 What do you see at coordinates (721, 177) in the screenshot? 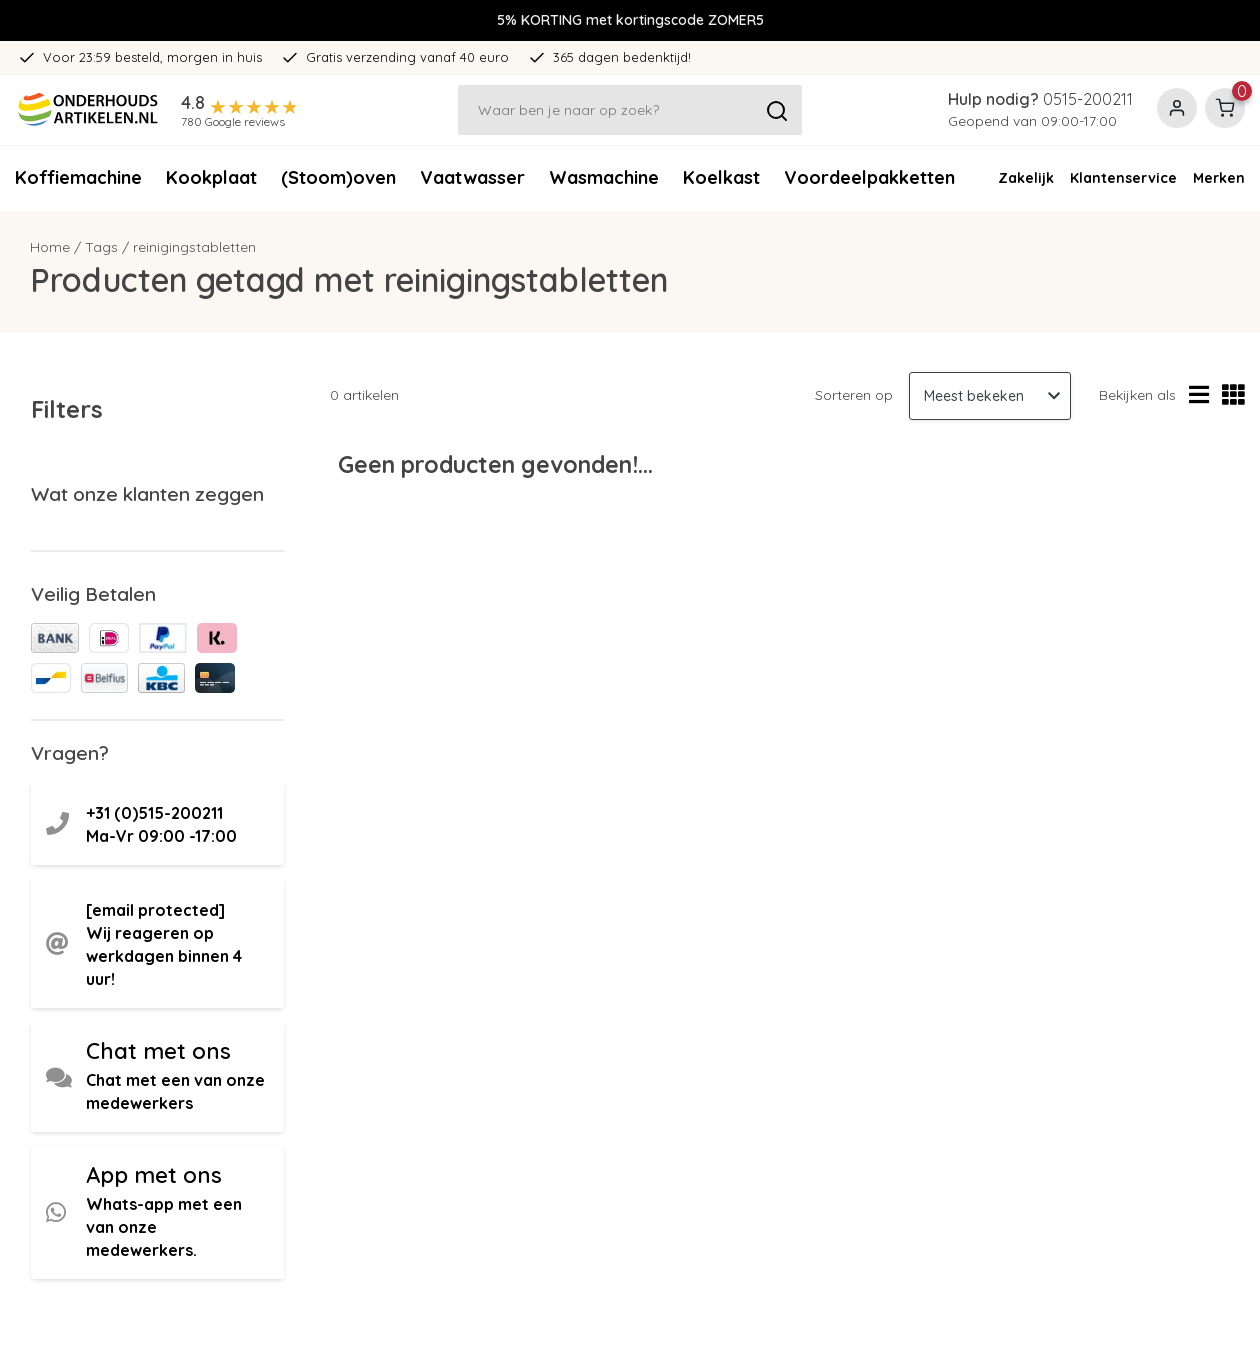
I see `Koelkast` at bounding box center [721, 177].